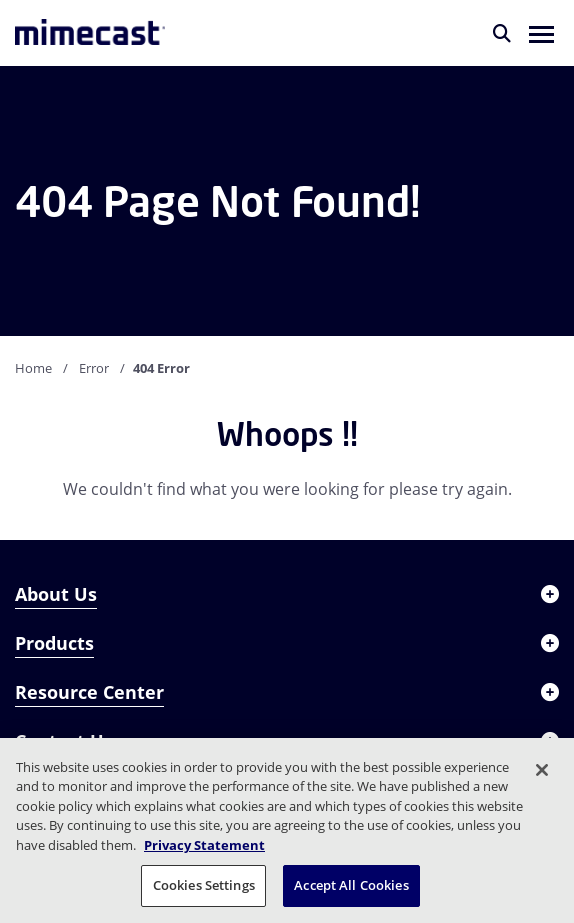 The height and width of the screenshot is (923, 574). What do you see at coordinates (204, 885) in the screenshot?
I see `Cookies Settings` at bounding box center [204, 885].